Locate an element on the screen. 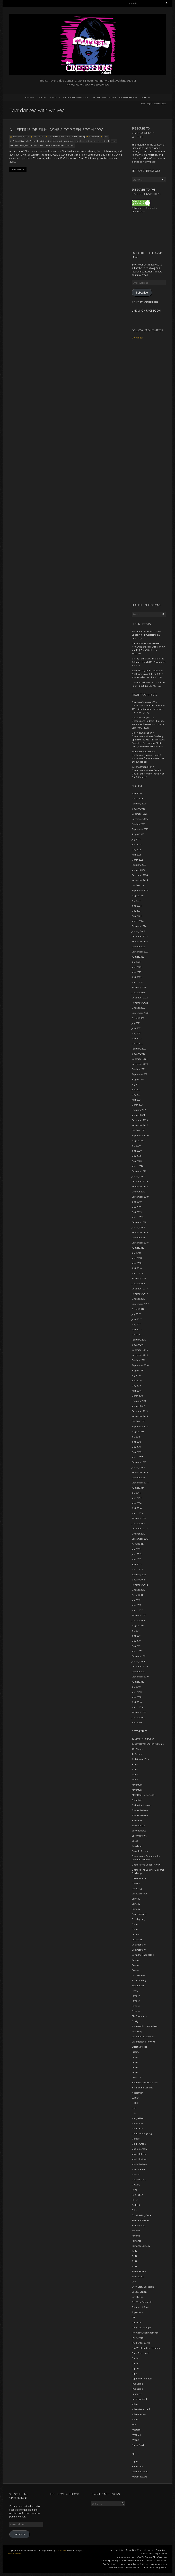 The height and width of the screenshot is (2576, 175). August 2021 is located at coordinates (138, 1079).